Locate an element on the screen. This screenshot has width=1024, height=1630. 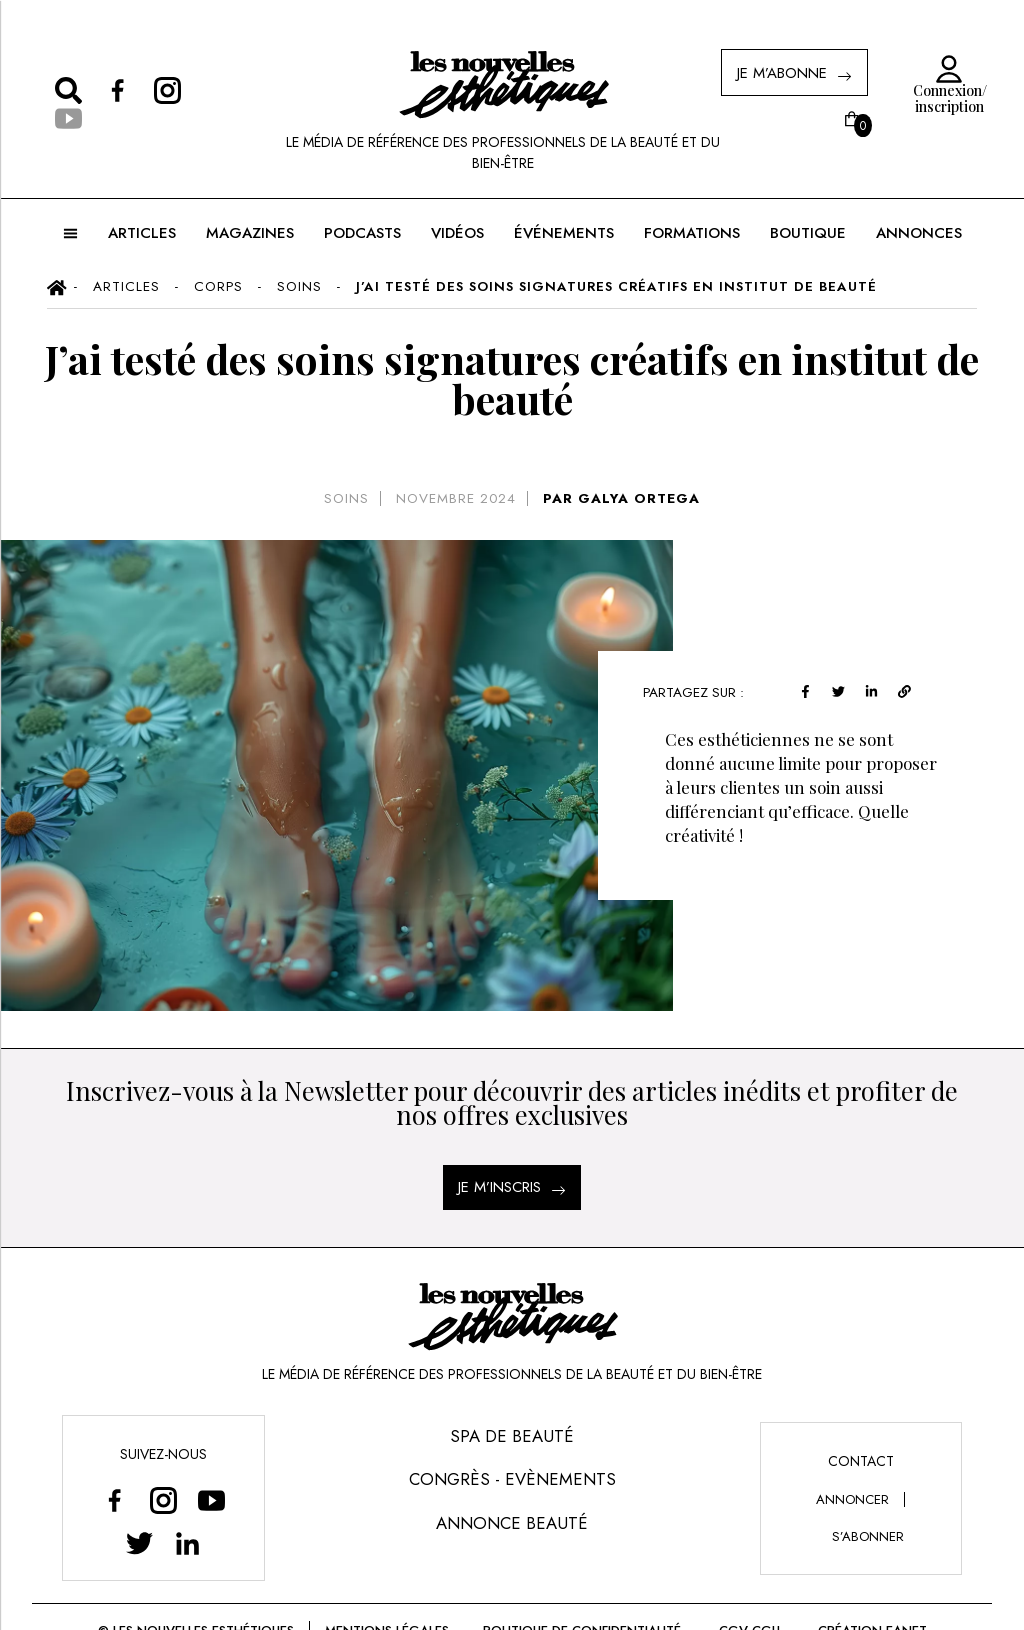
Vidéos is located at coordinates (457, 233).